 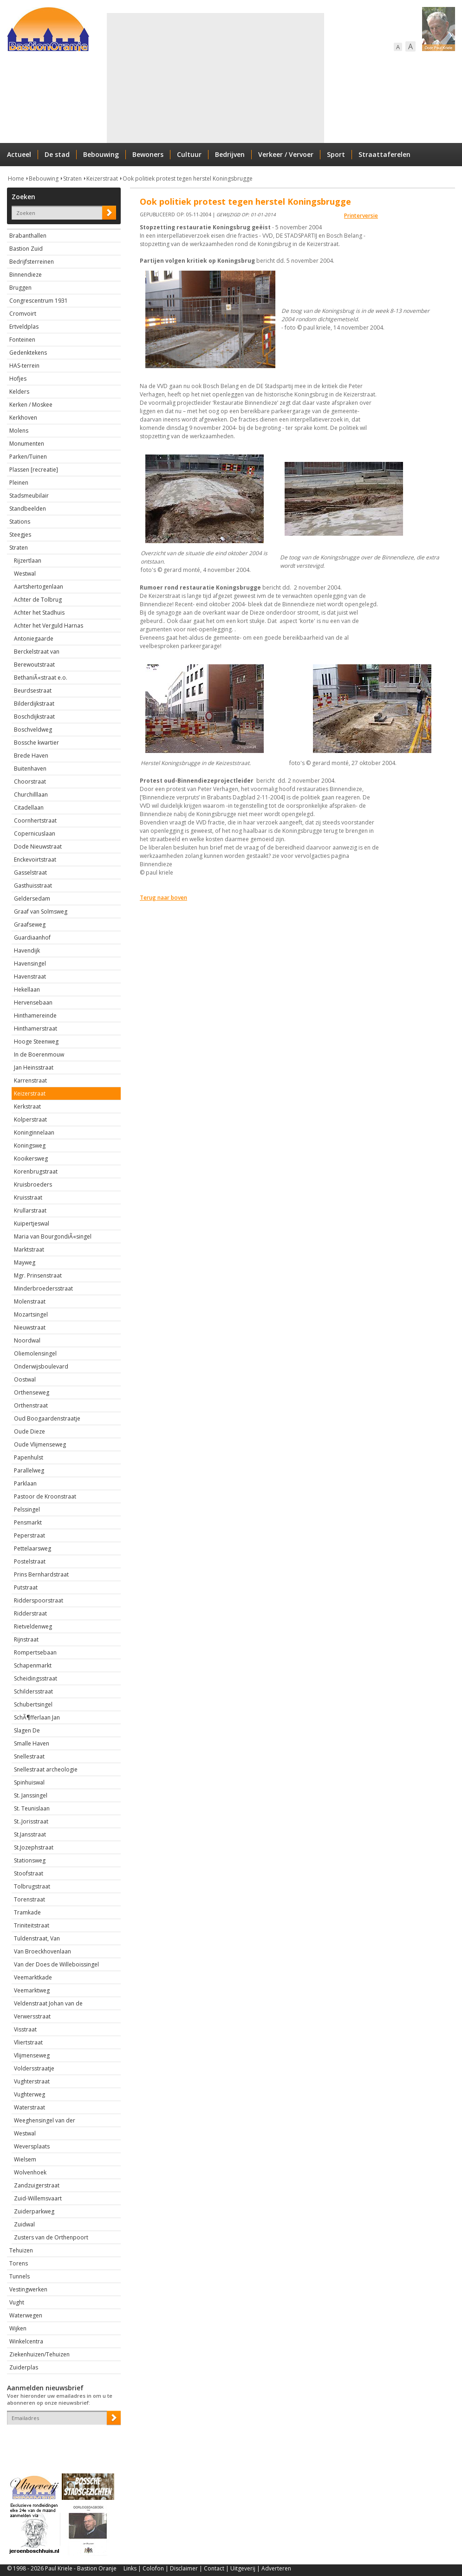 What do you see at coordinates (153, 2568) in the screenshot?
I see `Colofon` at bounding box center [153, 2568].